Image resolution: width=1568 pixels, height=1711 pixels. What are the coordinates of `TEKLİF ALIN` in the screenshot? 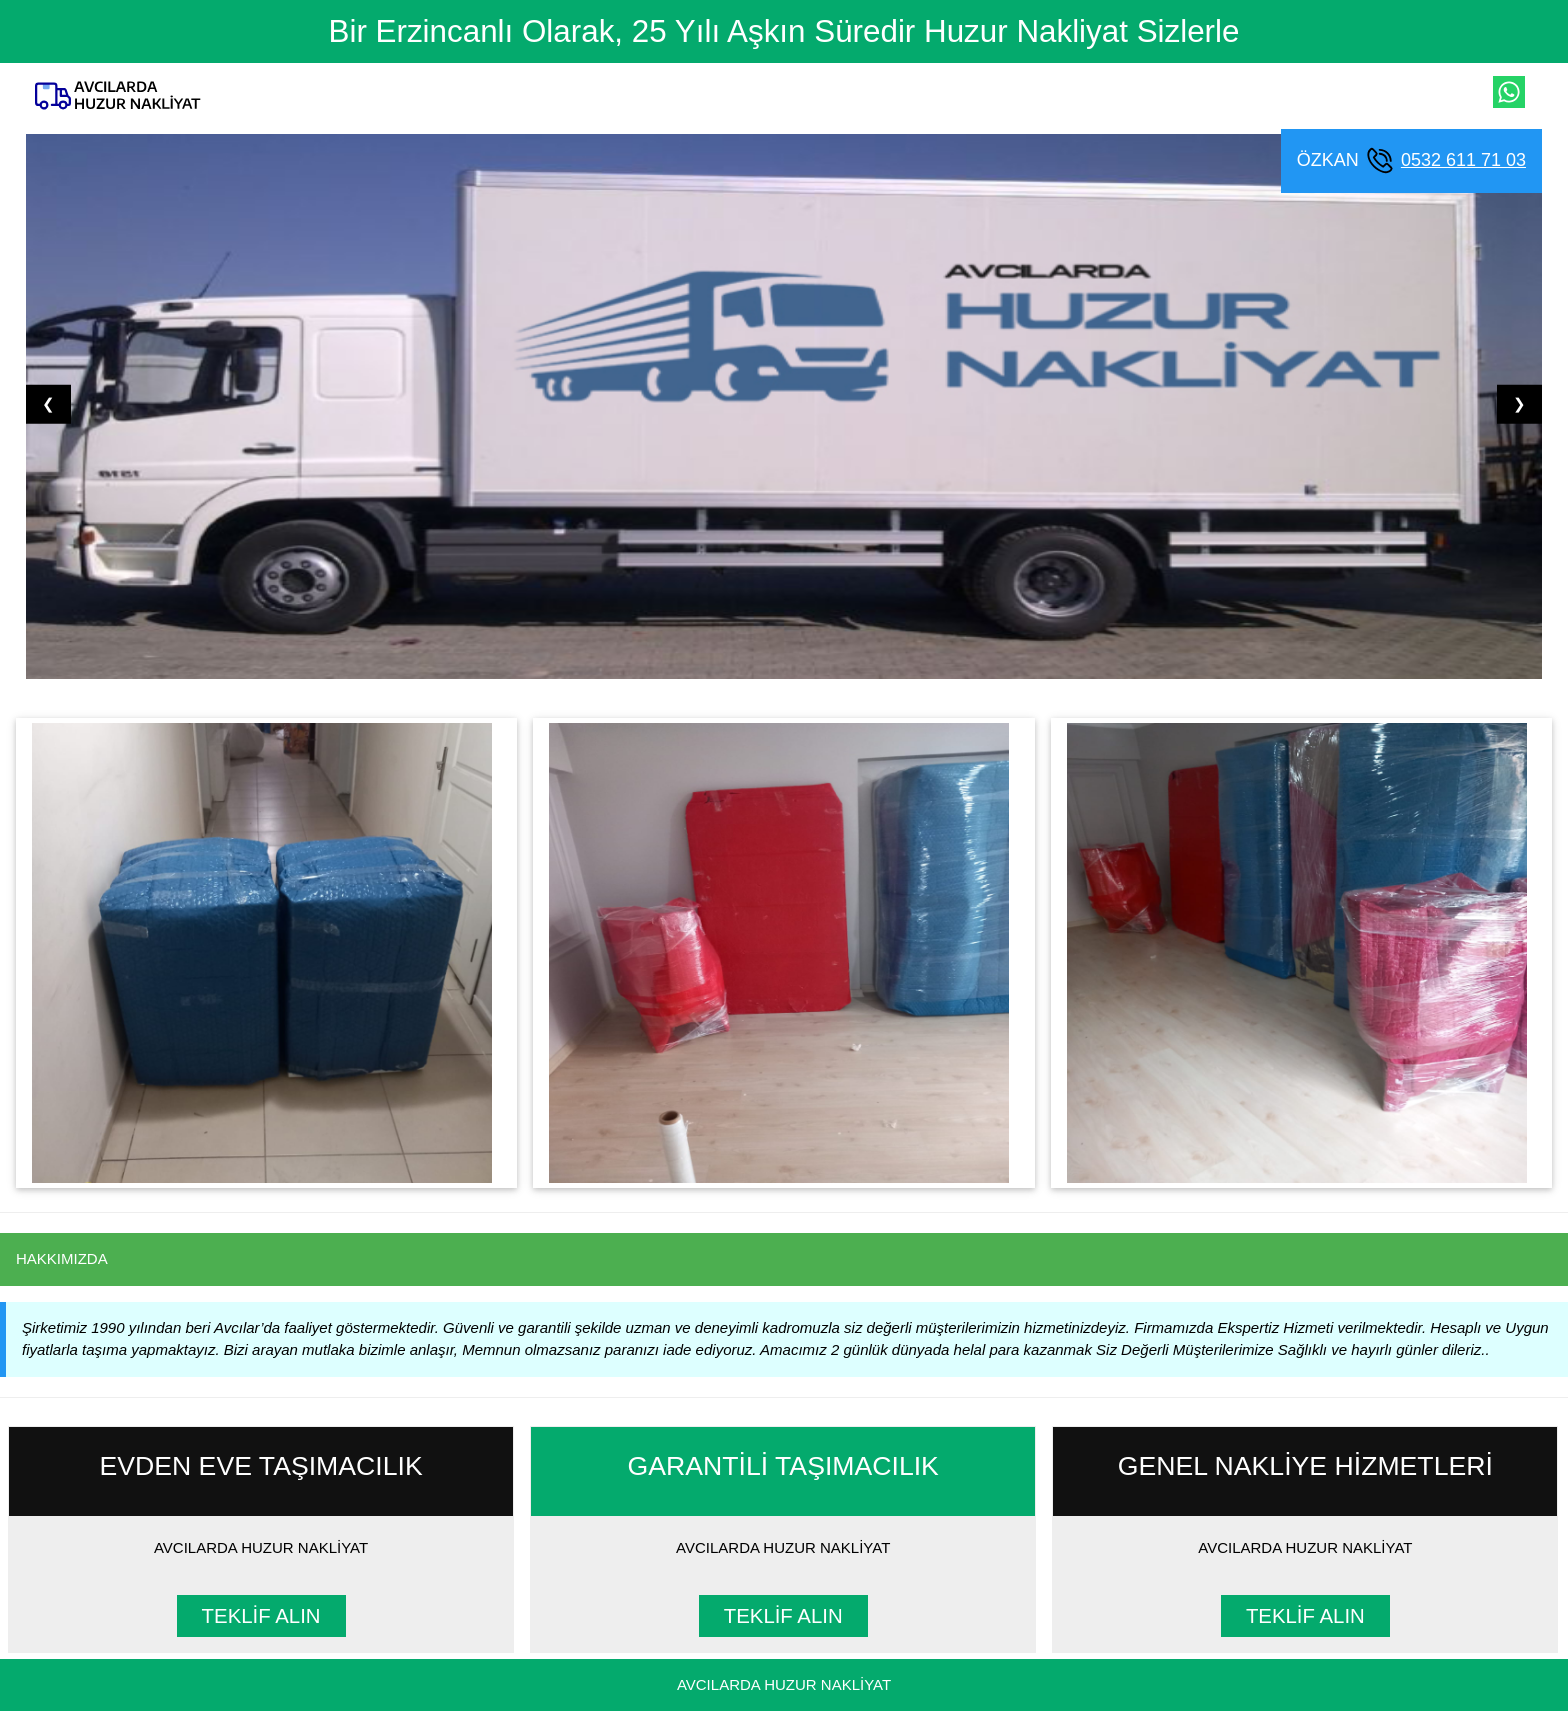 It's located at (261, 1616).